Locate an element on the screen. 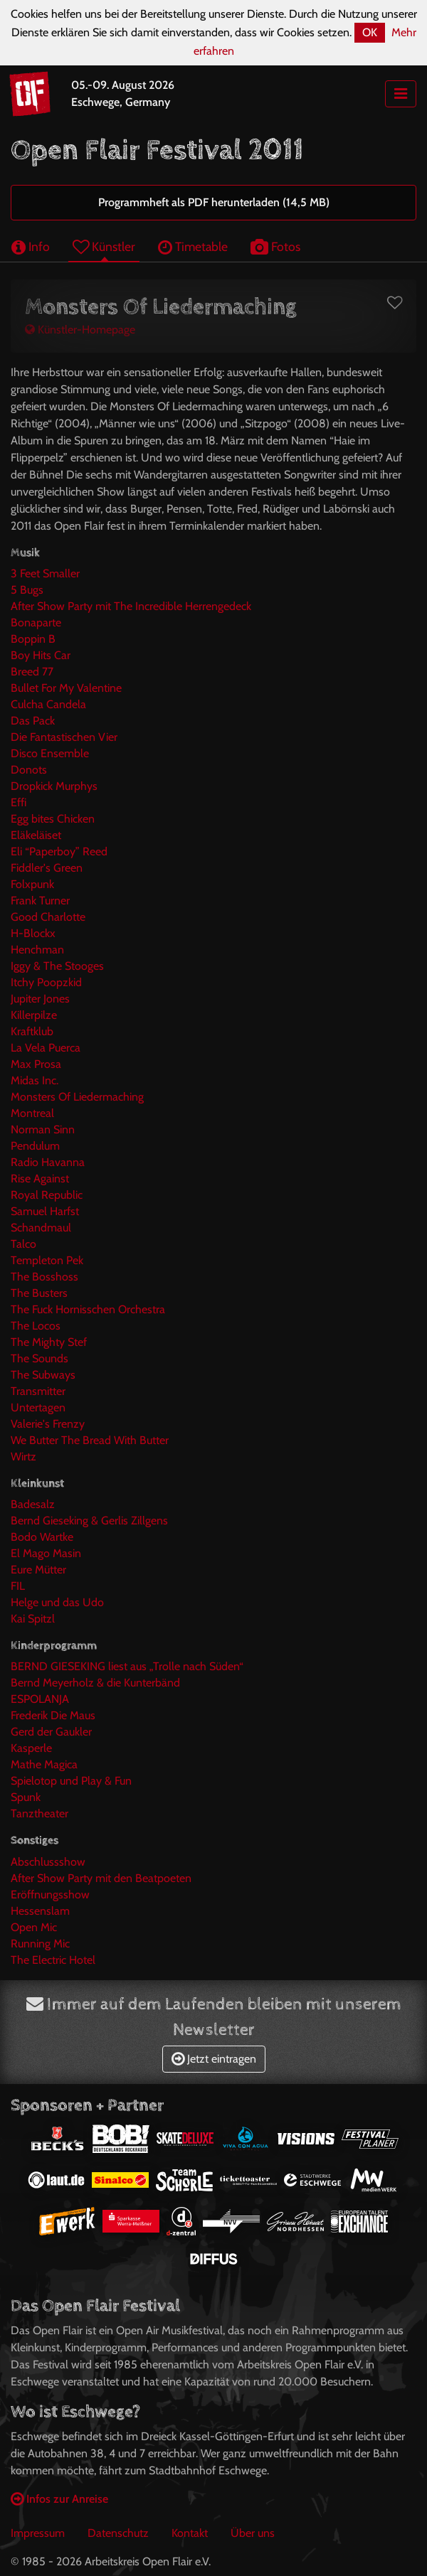 The image size is (427, 2576). Fotos is located at coordinates (275, 246).